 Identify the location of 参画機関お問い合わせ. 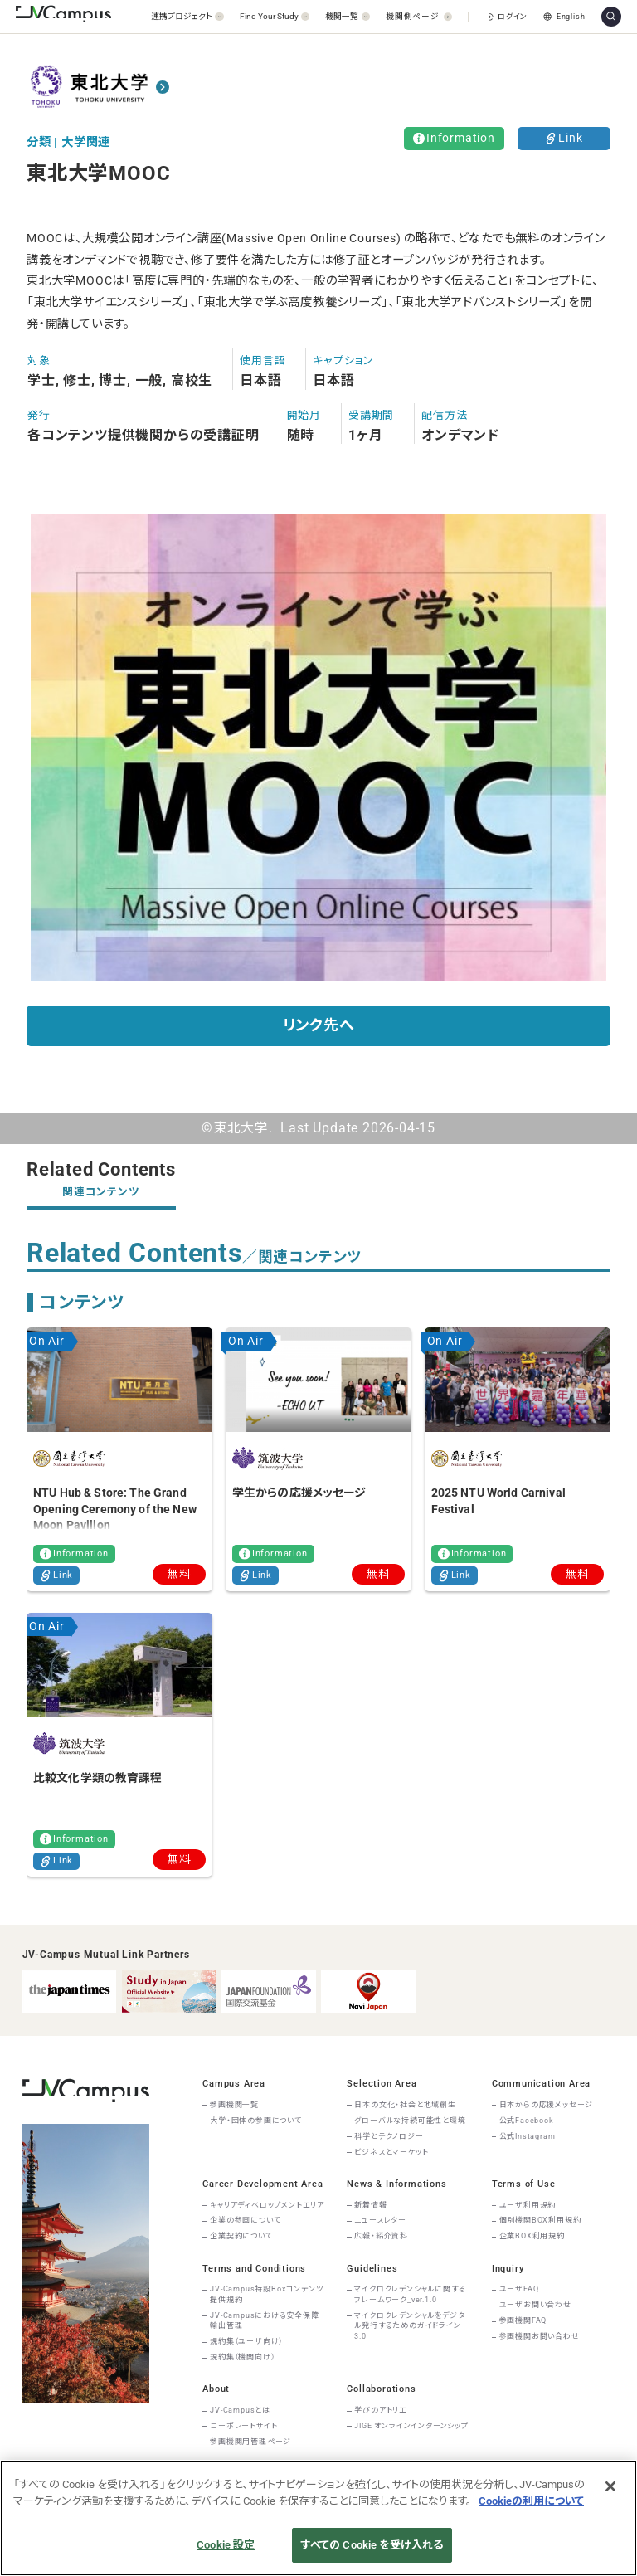
(539, 2336).